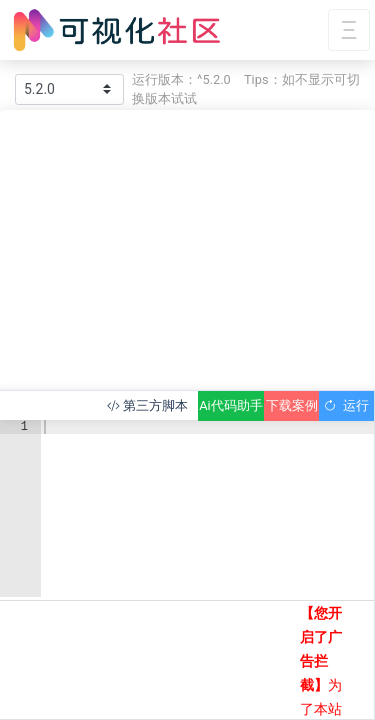 This screenshot has height=720, width=375. I want to click on 运行, so click(346, 405).